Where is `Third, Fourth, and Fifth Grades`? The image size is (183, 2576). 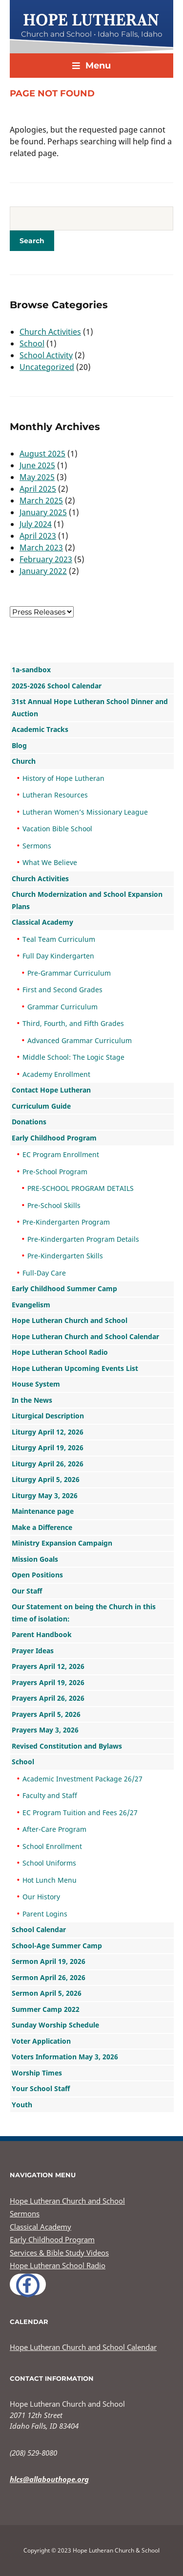
Third, Fourth, and Fifth Grades is located at coordinates (73, 1023).